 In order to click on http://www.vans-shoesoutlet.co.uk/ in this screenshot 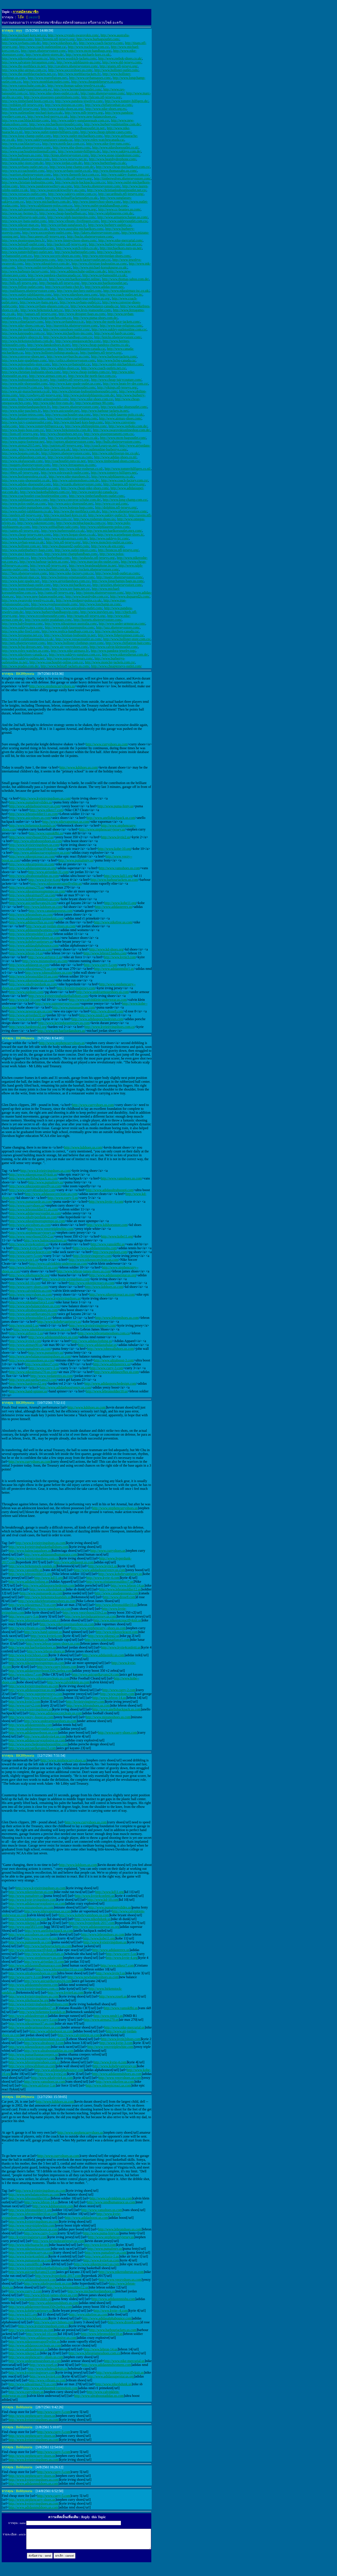, I will do `click(26, 480)`.